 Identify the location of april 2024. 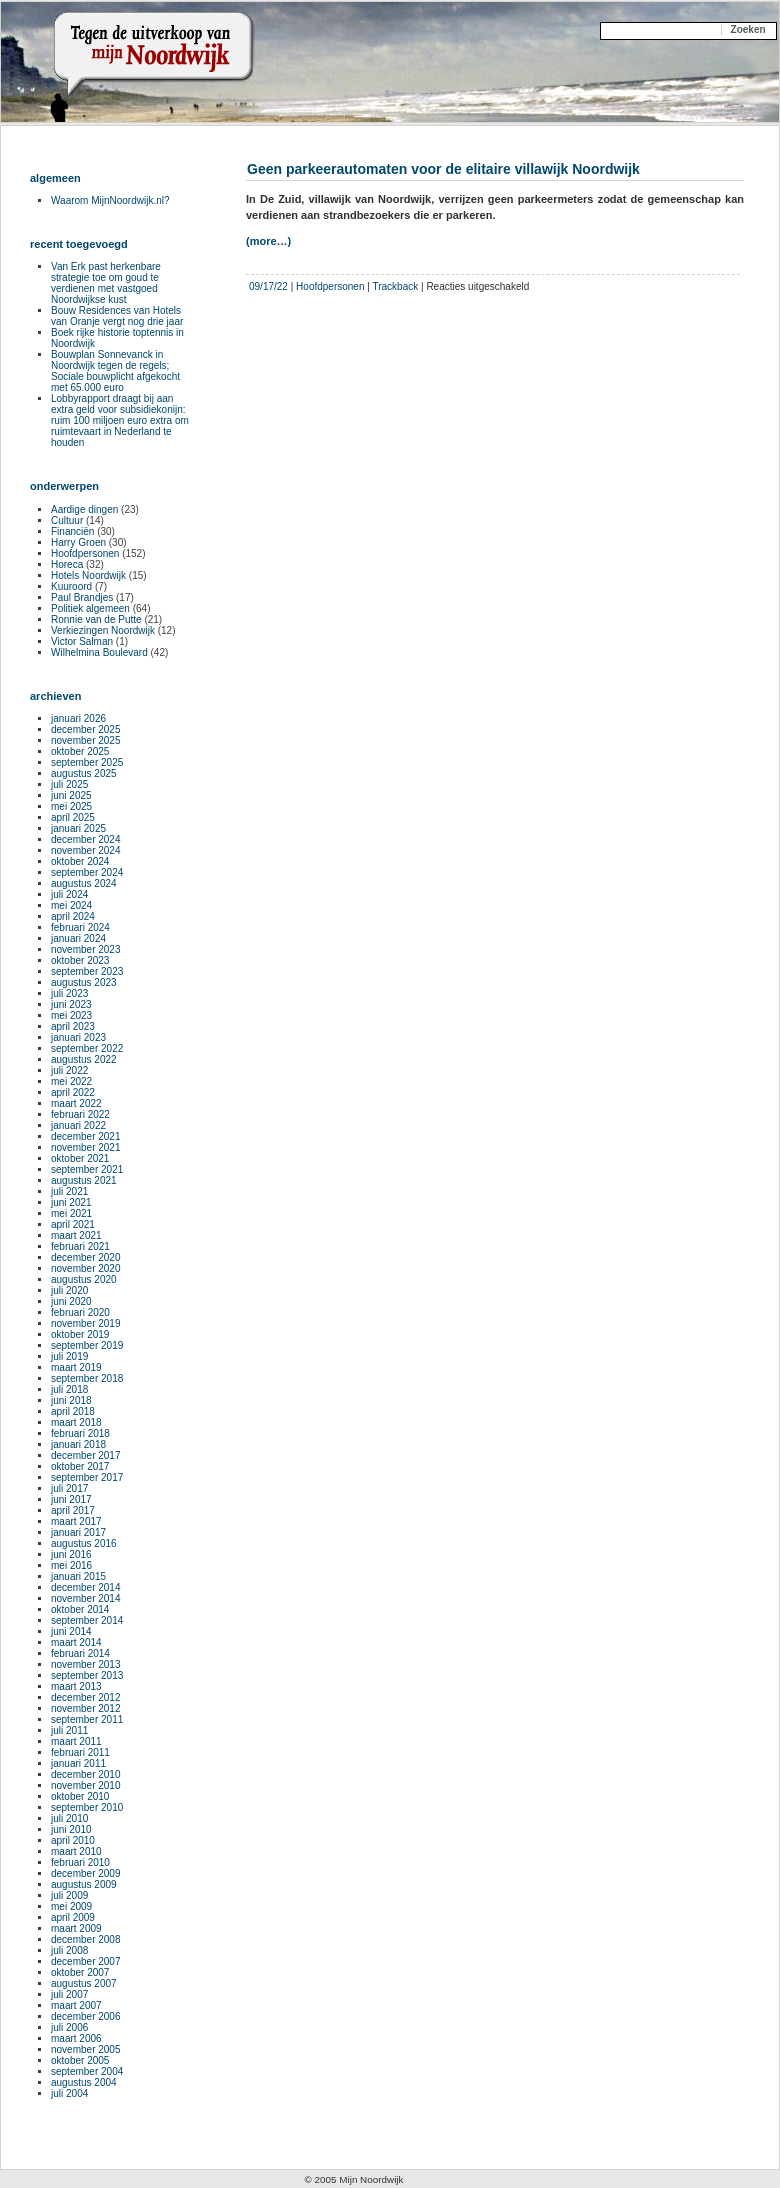
(73, 916).